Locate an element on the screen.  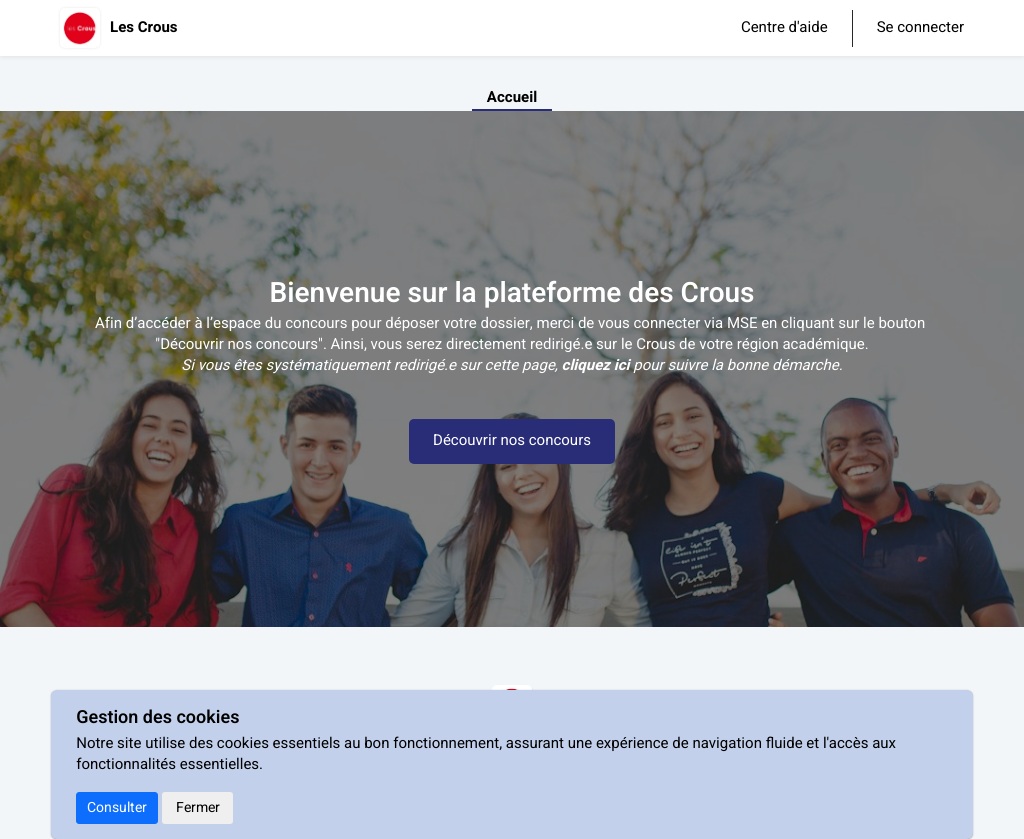
[textbox] is located at coordinates (512, 366).